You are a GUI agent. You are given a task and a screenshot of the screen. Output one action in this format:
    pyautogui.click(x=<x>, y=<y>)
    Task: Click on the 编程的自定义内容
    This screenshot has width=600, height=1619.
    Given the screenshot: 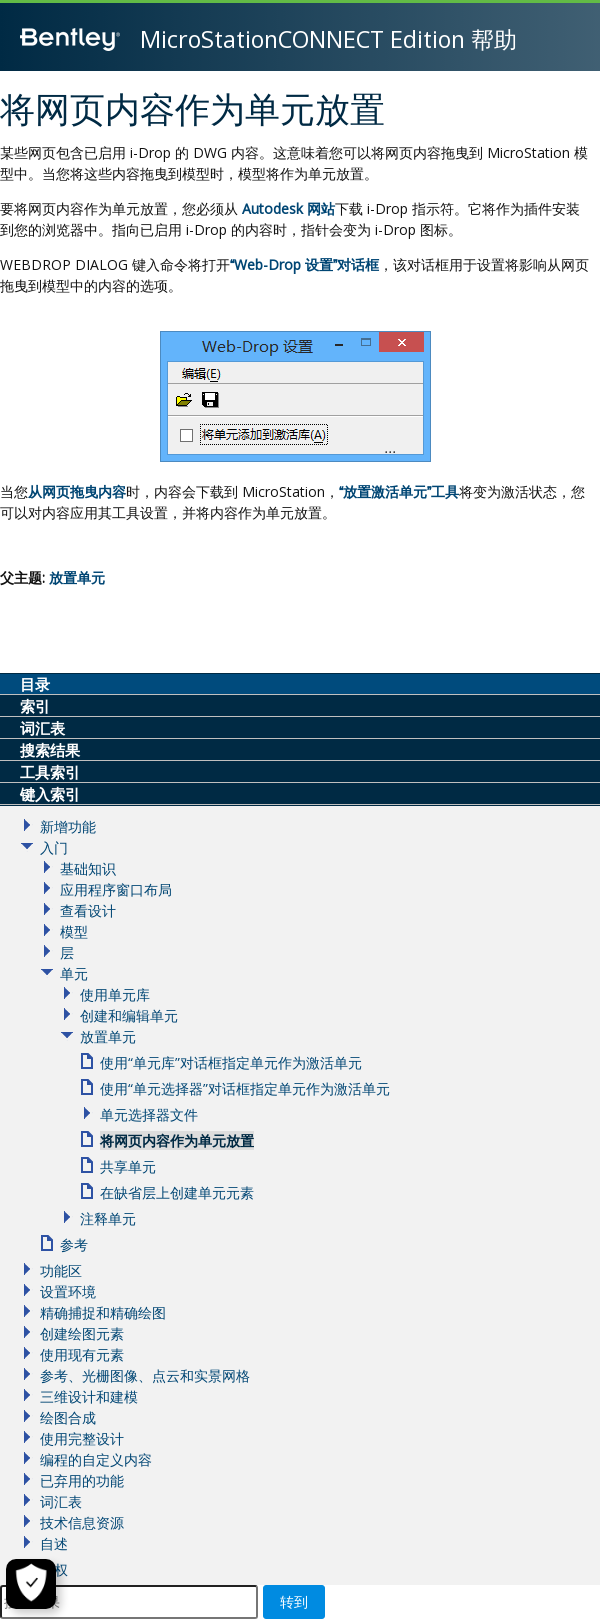 What is the action you would take?
    pyautogui.click(x=96, y=1459)
    